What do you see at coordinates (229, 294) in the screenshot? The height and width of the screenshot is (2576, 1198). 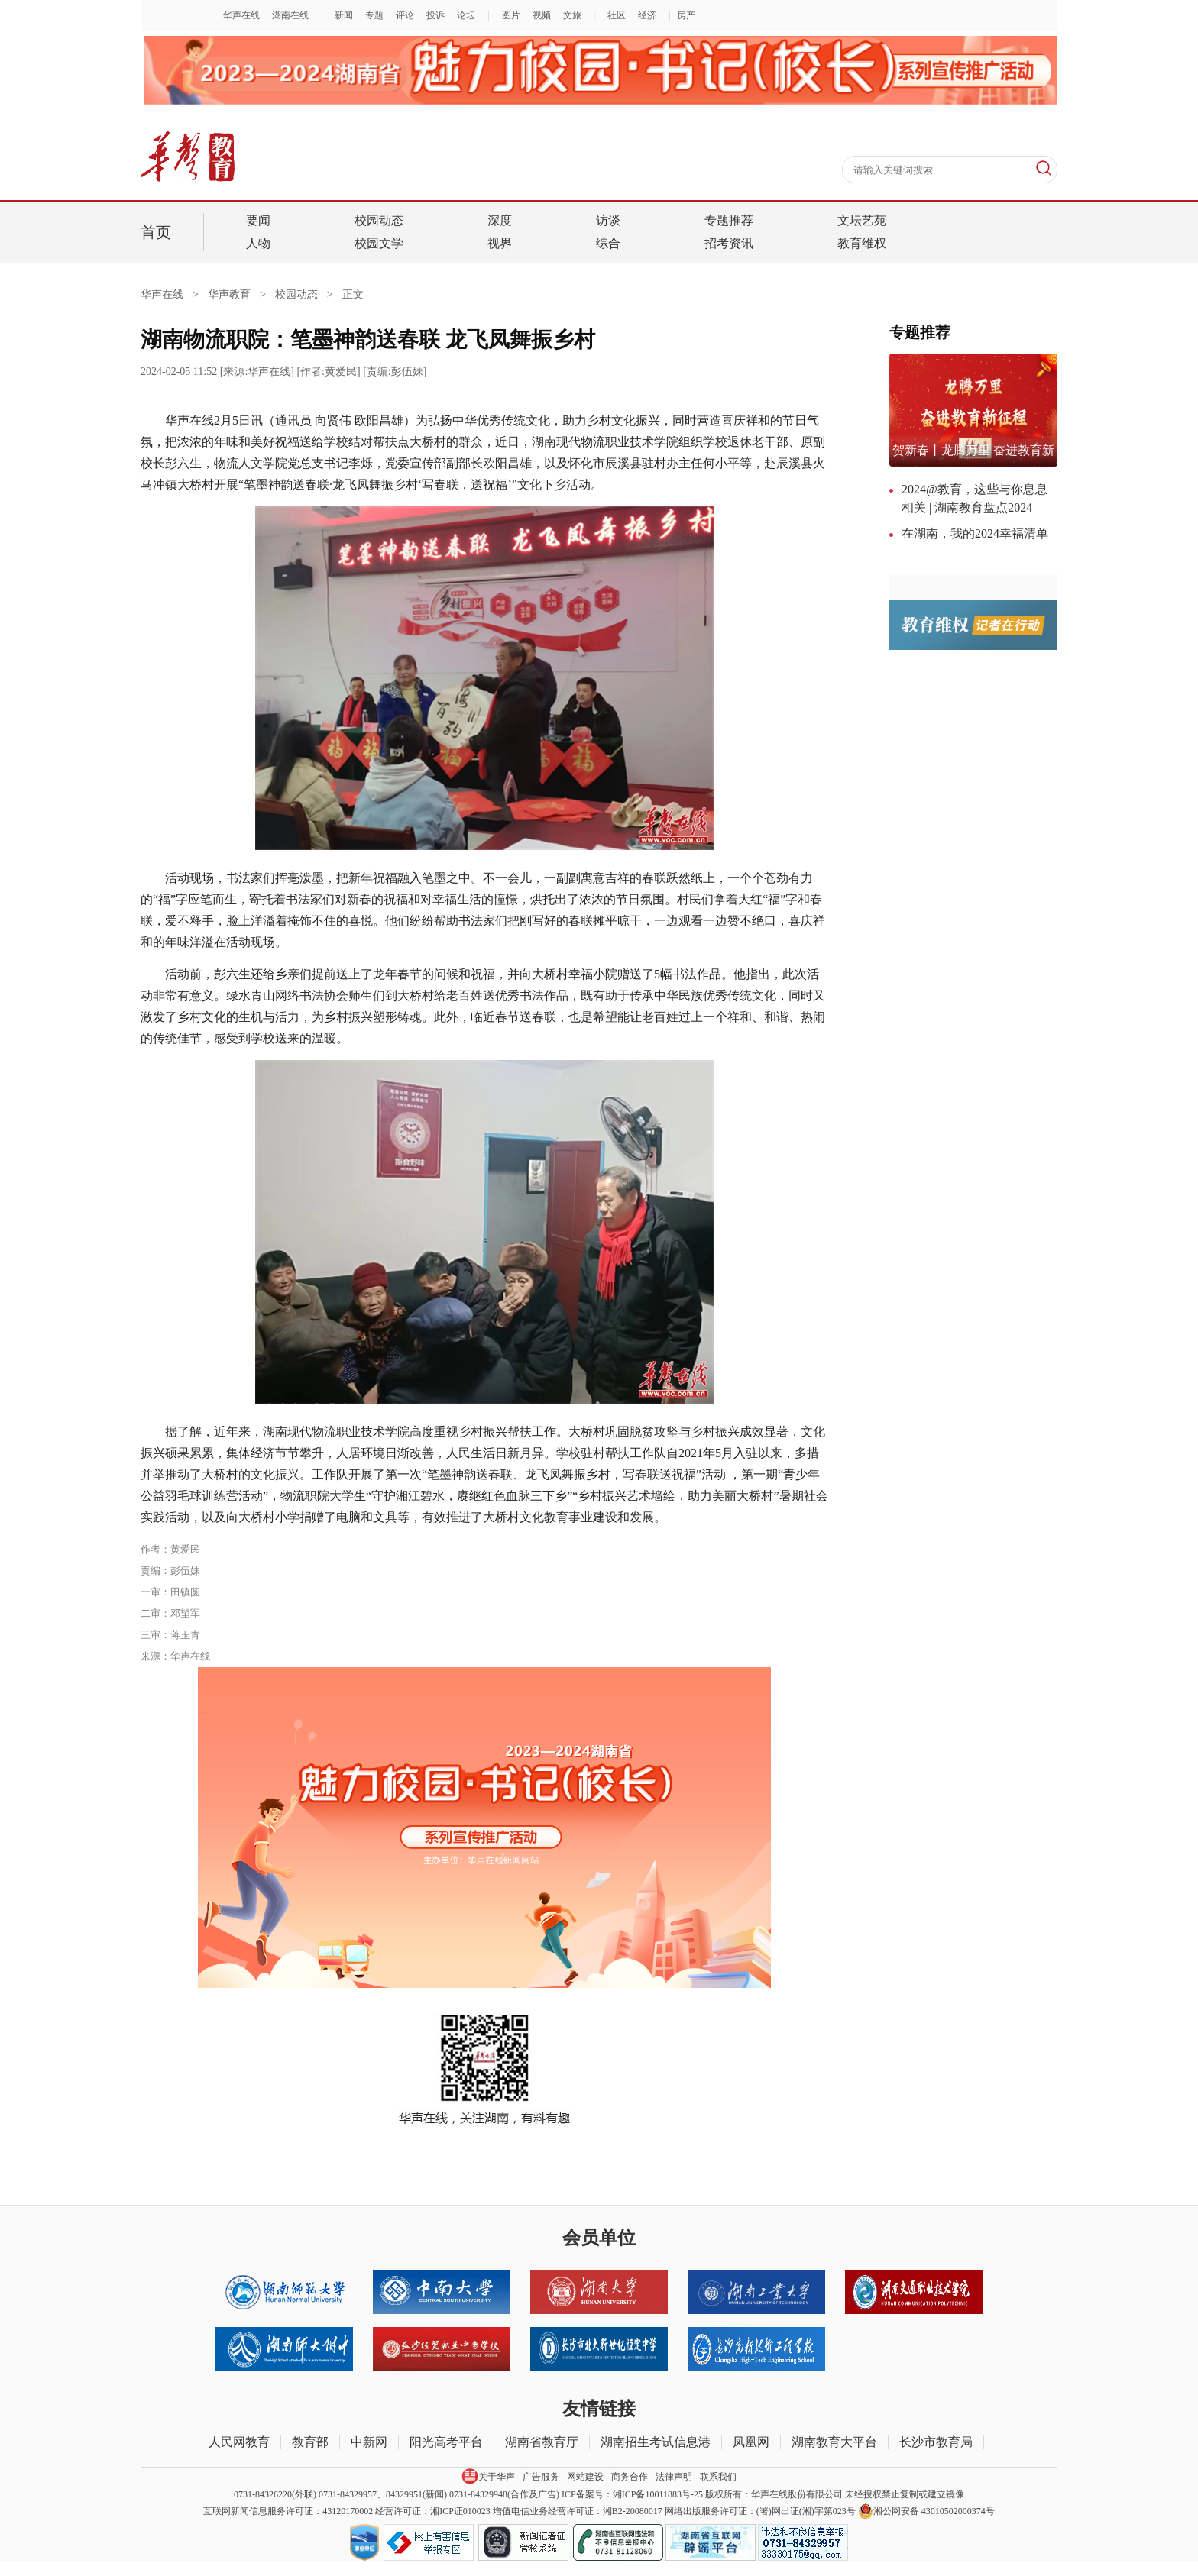 I see `华声教育` at bounding box center [229, 294].